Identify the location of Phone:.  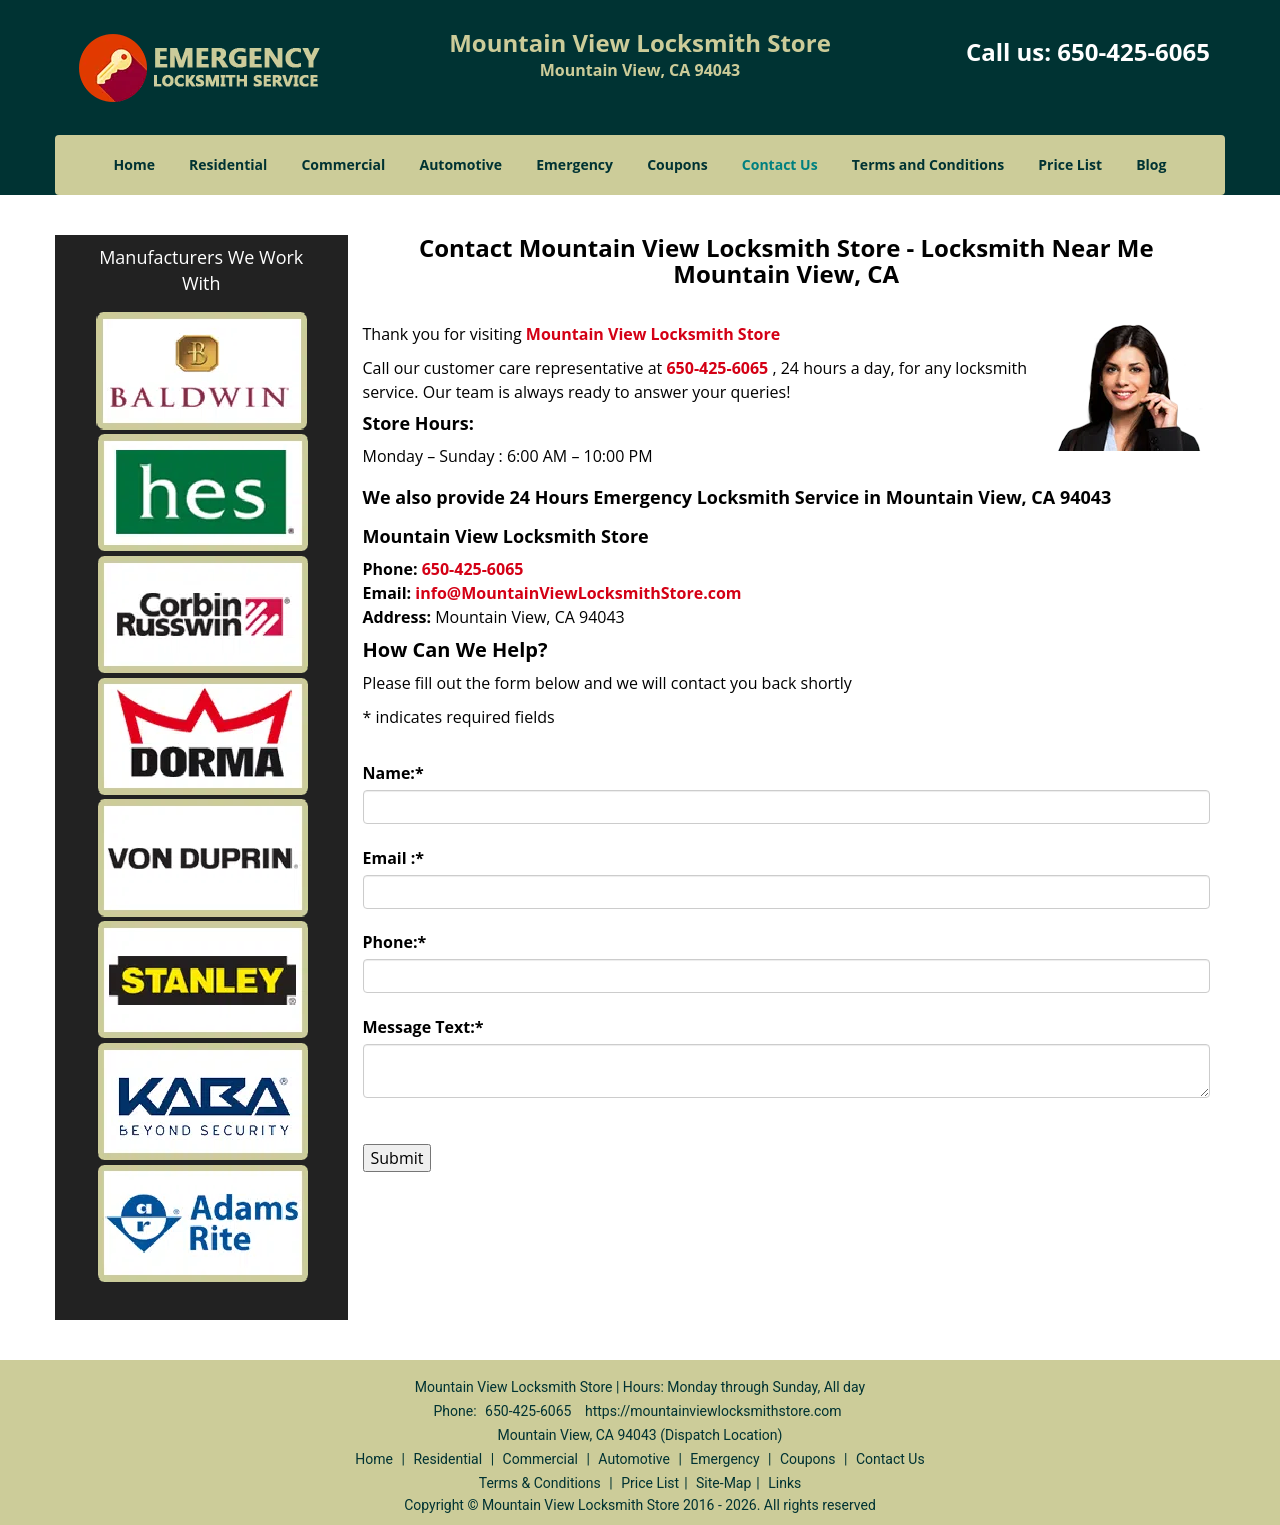
(395, 942).